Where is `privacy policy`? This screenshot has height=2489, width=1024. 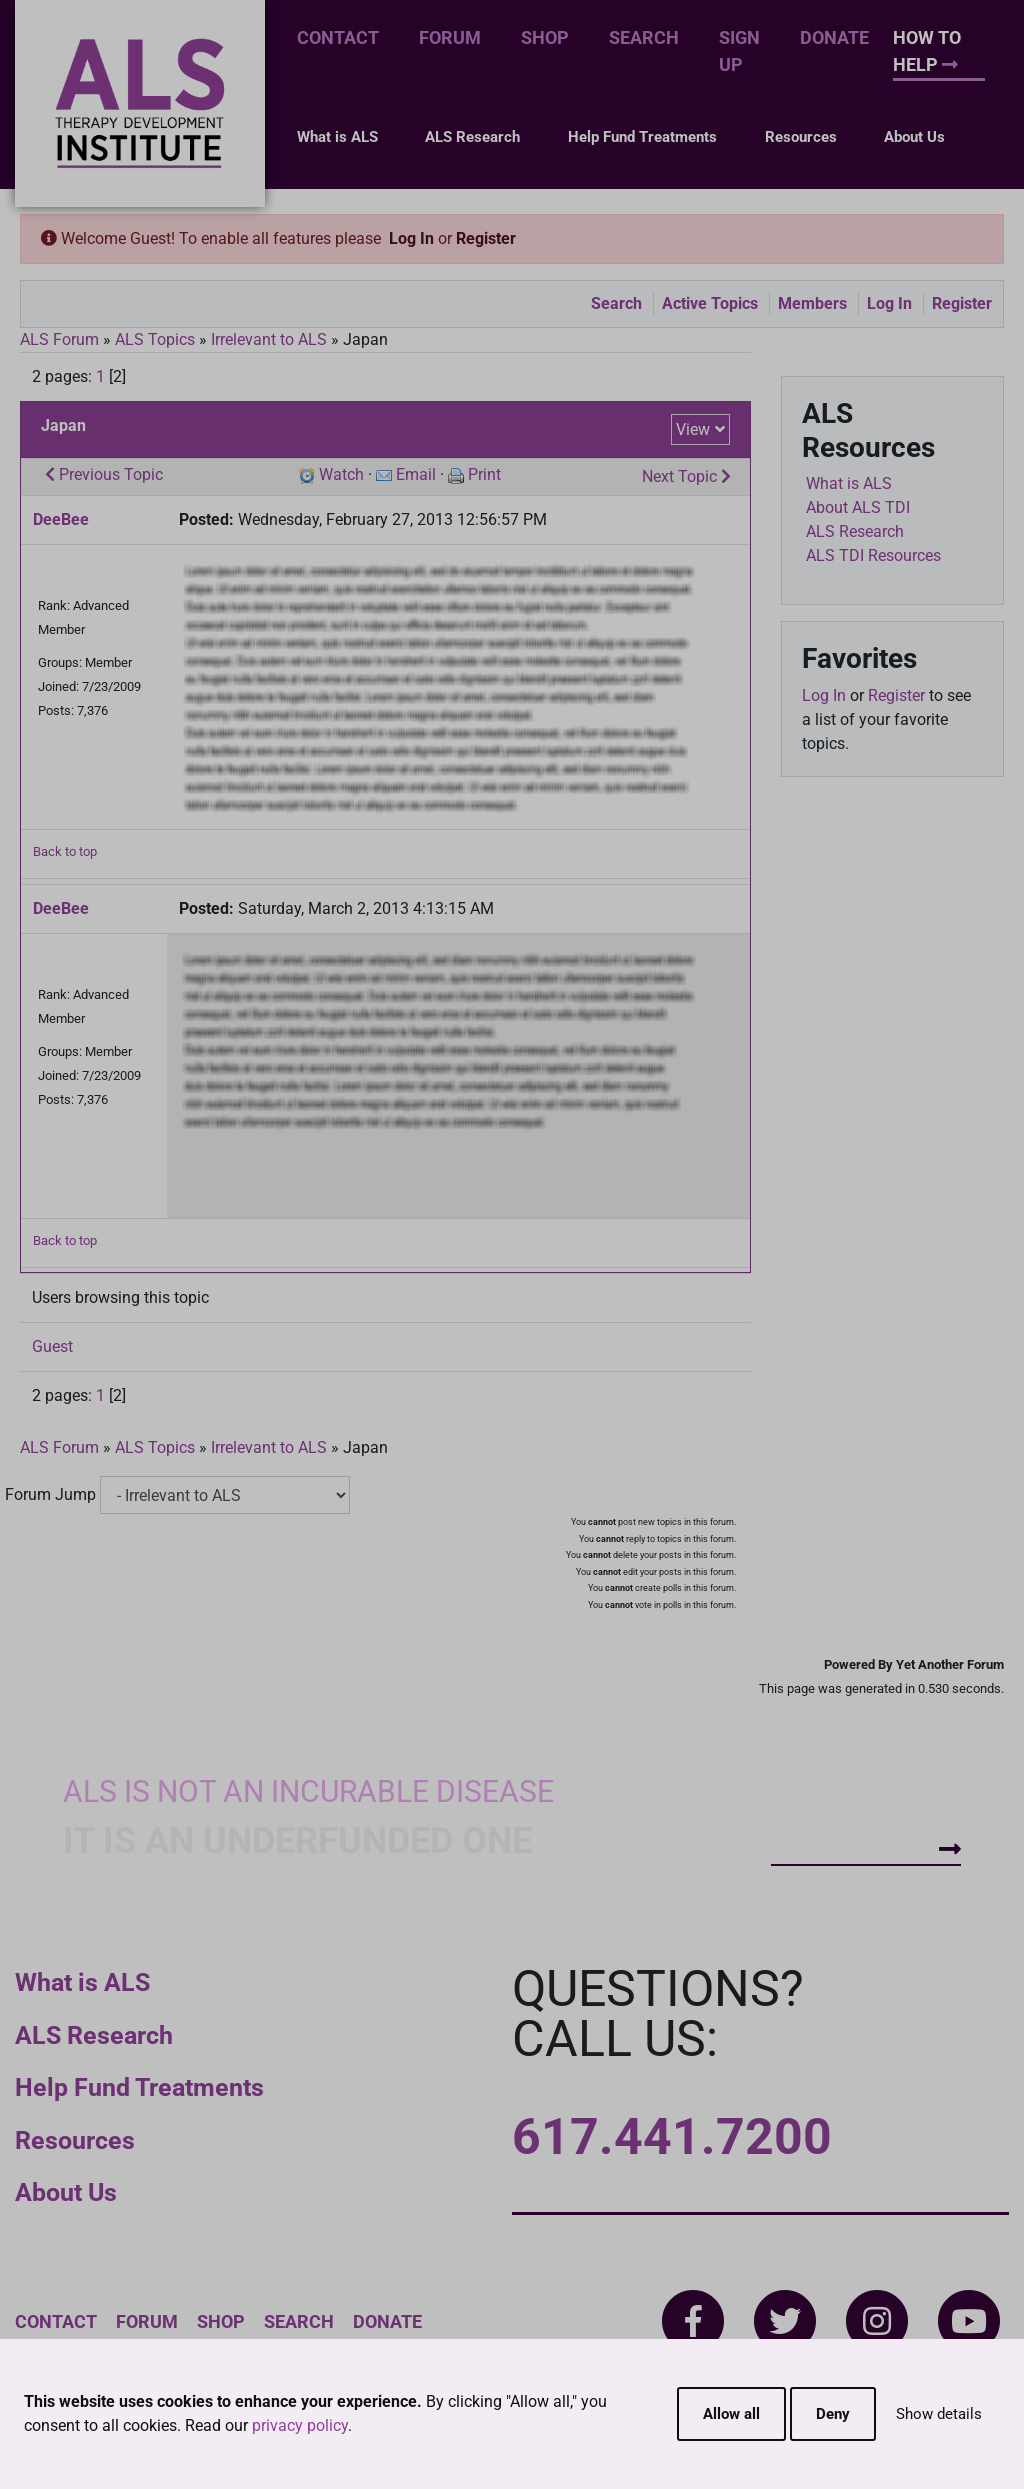 privacy policy is located at coordinates (300, 2425).